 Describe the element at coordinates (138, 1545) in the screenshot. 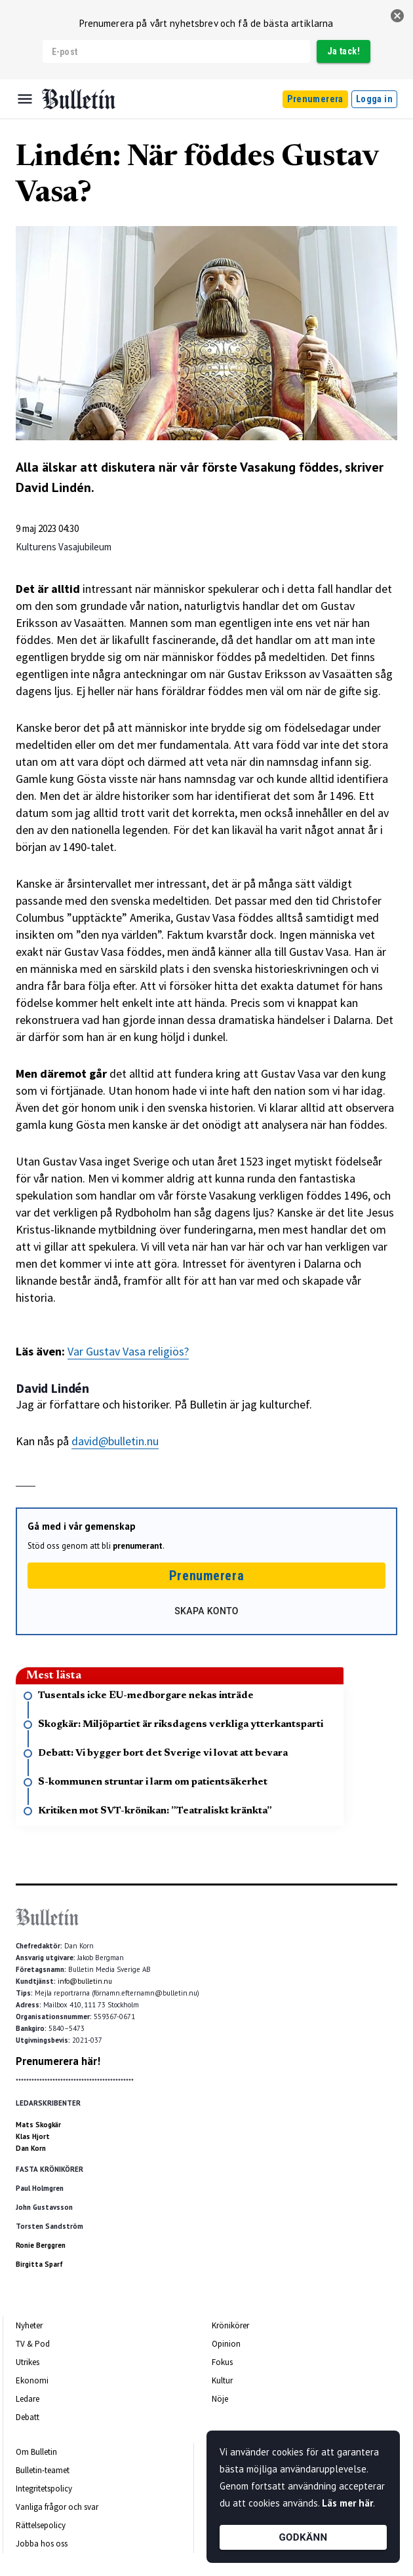

I see `prenumerant` at that location.